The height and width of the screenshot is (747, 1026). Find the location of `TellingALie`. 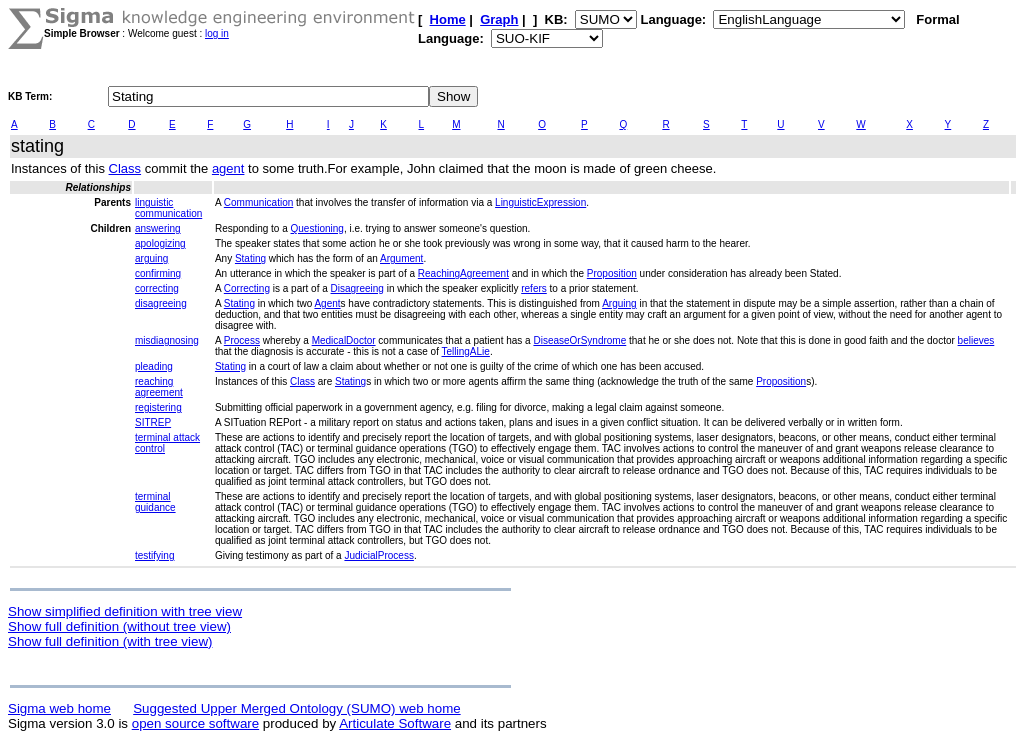

TellingALie is located at coordinates (466, 351).